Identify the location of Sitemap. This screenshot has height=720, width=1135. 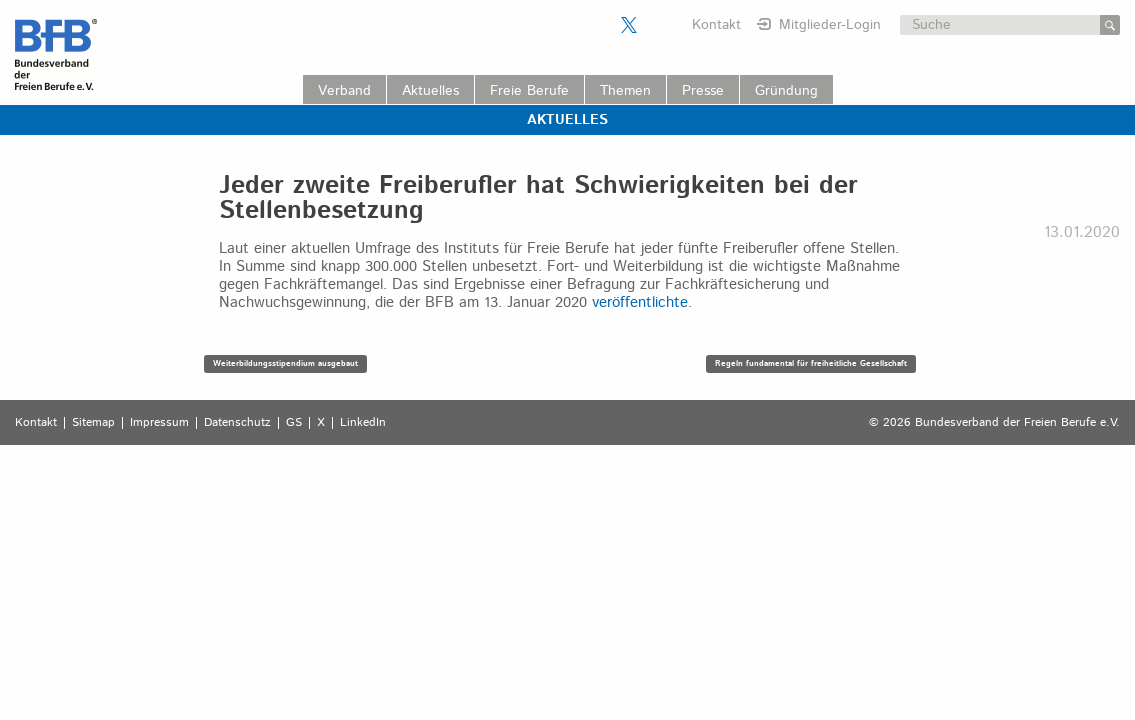
(93, 423).